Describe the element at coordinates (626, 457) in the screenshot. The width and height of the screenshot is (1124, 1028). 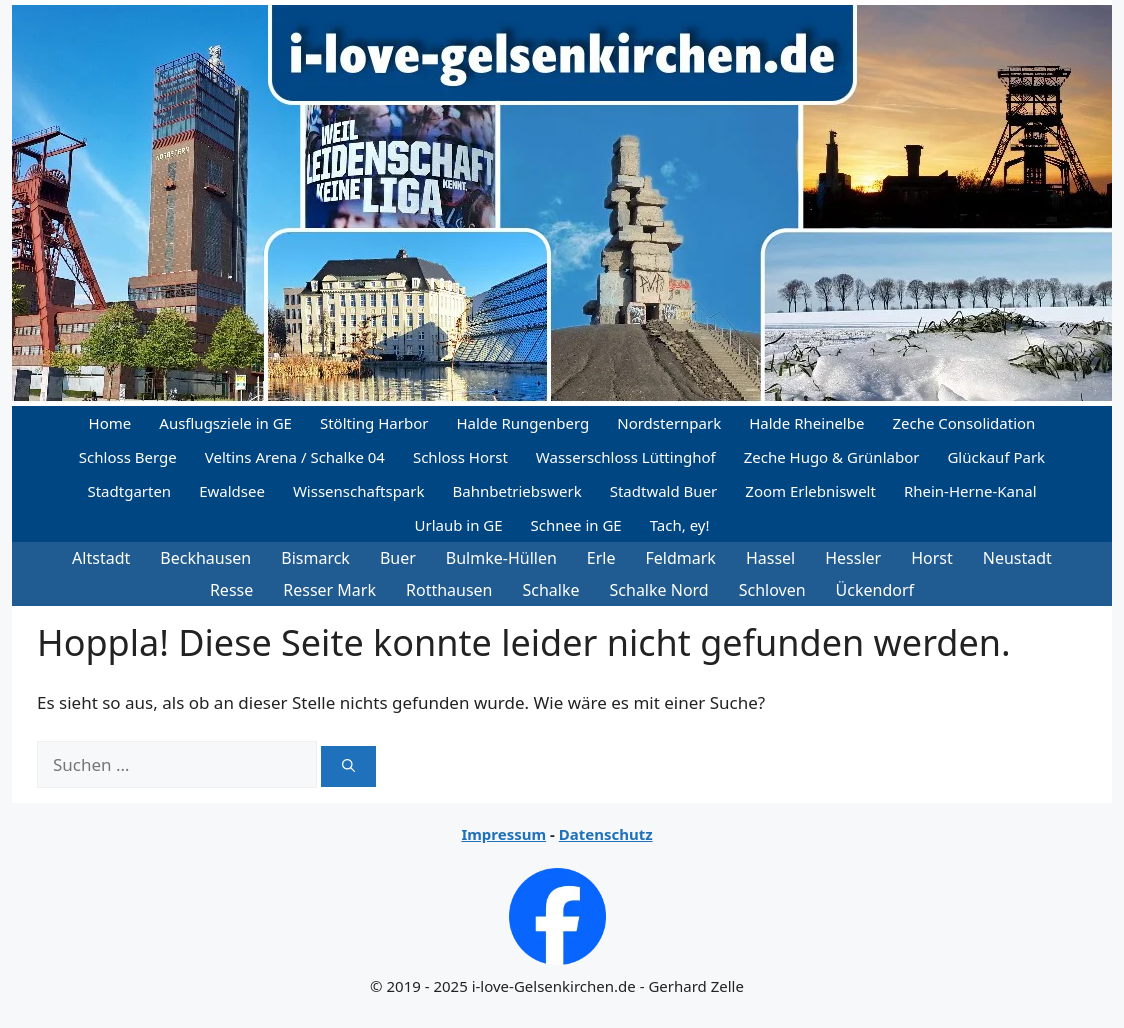
I see `Wasserschloss Lüttinghof` at that location.